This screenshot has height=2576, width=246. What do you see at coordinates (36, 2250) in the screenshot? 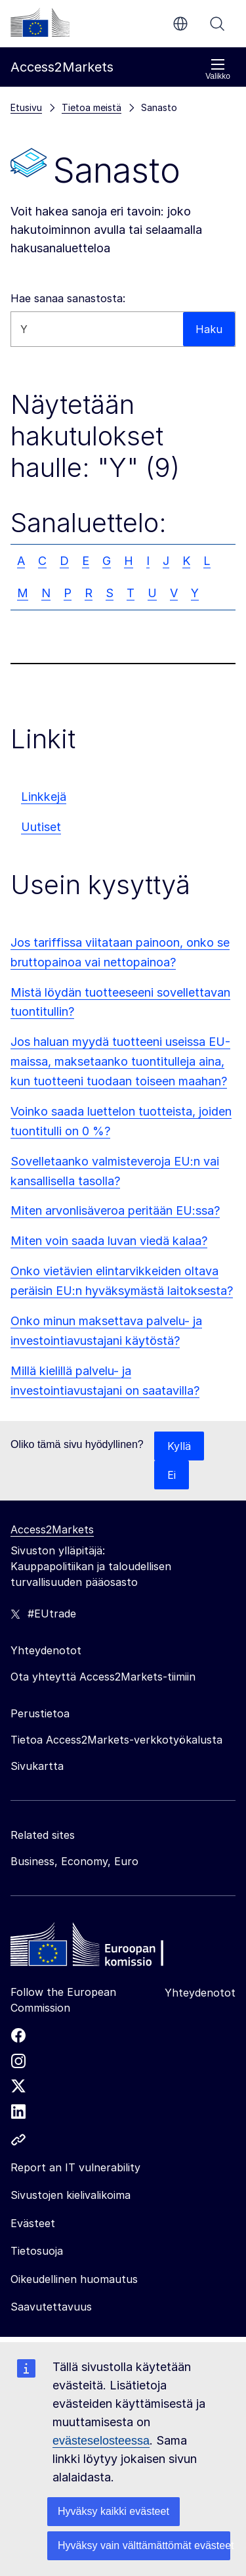
I see `Tietosuoja` at bounding box center [36, 2250].